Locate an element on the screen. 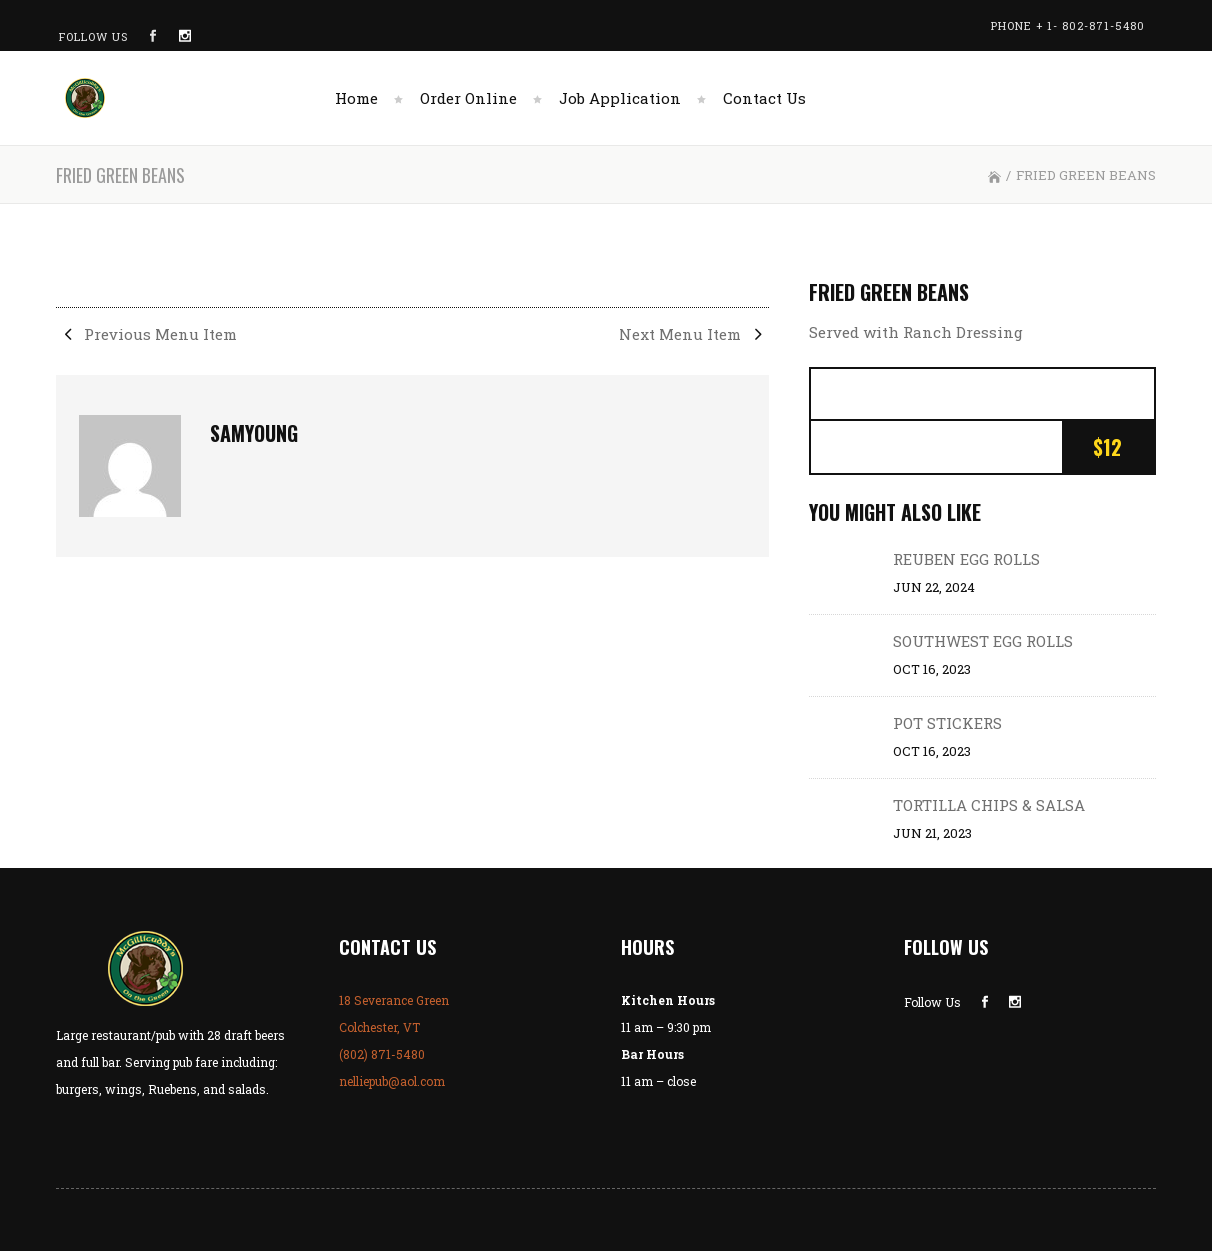 The height and width of the screenshot is (1251, 1212). TORTILLA CHIPS & SALSA is located at coordinates (989, 805).